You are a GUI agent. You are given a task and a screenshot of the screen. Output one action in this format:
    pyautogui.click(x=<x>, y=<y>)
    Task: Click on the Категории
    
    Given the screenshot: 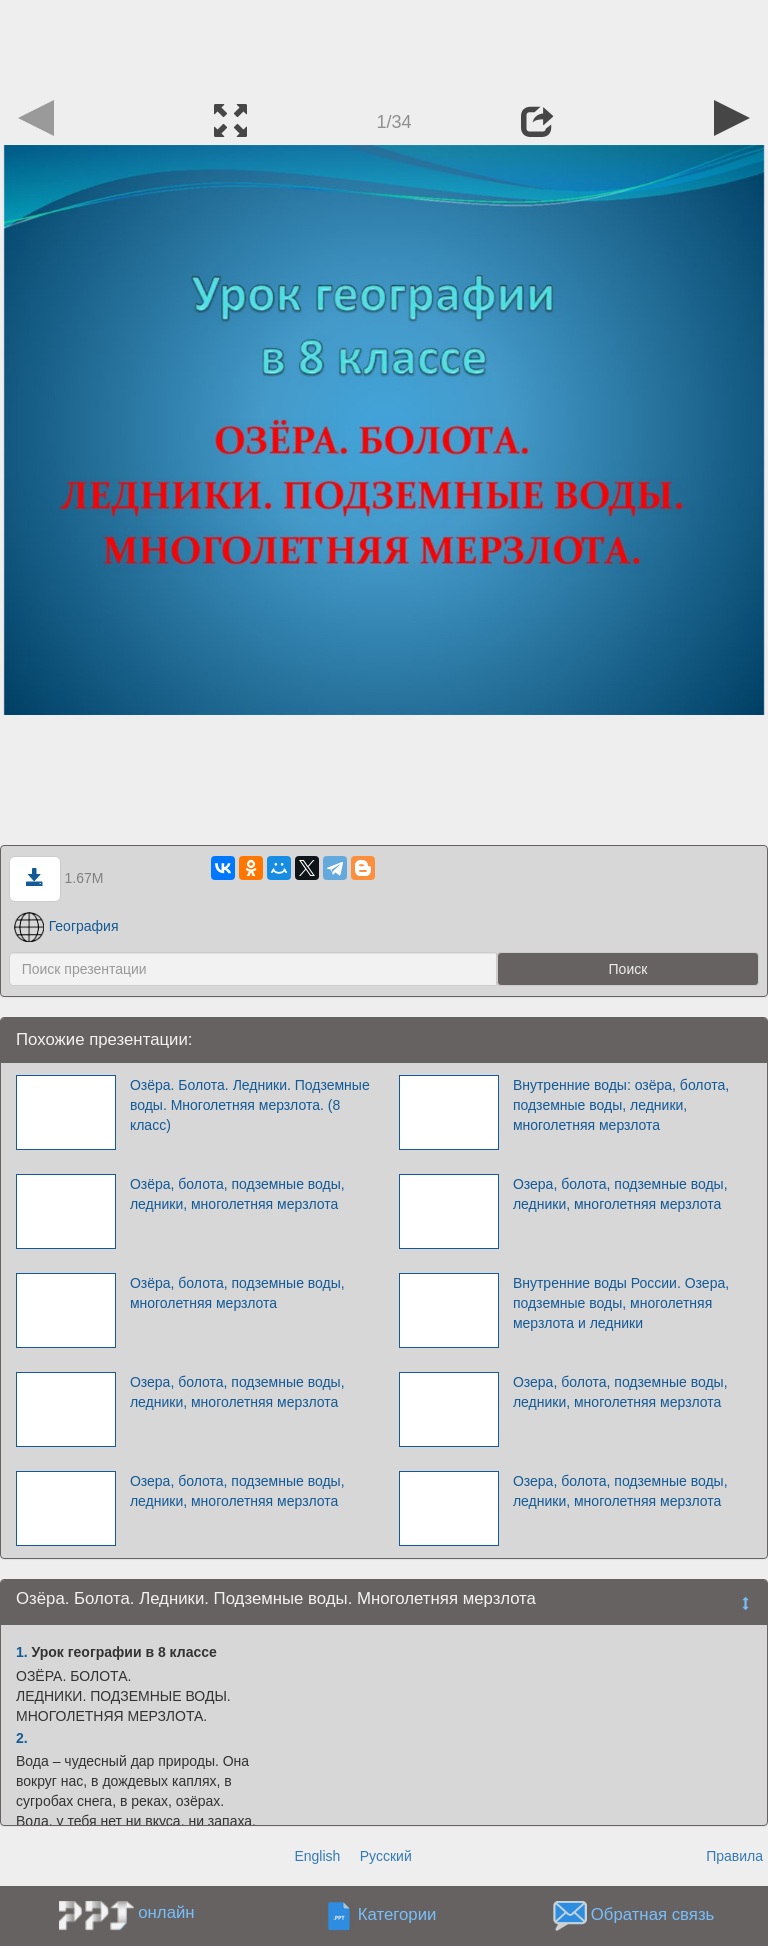 What is the action you would take?
    pyautogui.click(x=397, y=1915)
    